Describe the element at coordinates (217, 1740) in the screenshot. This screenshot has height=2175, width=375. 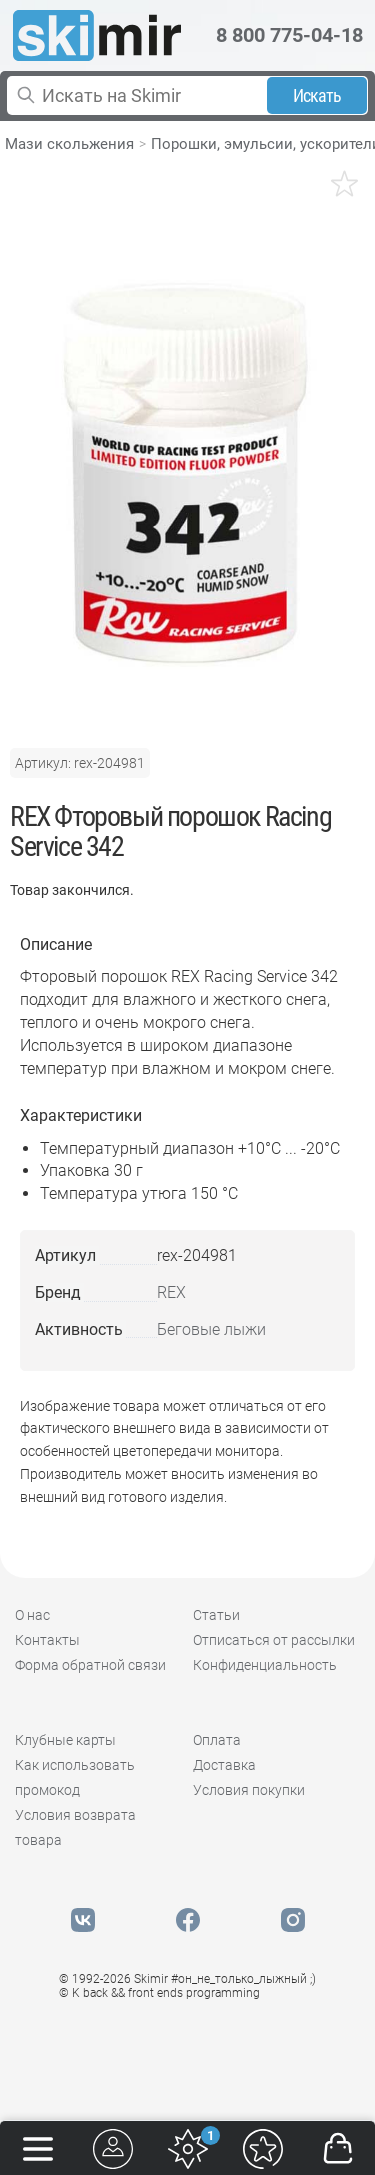
I see `Оплата` at that location.